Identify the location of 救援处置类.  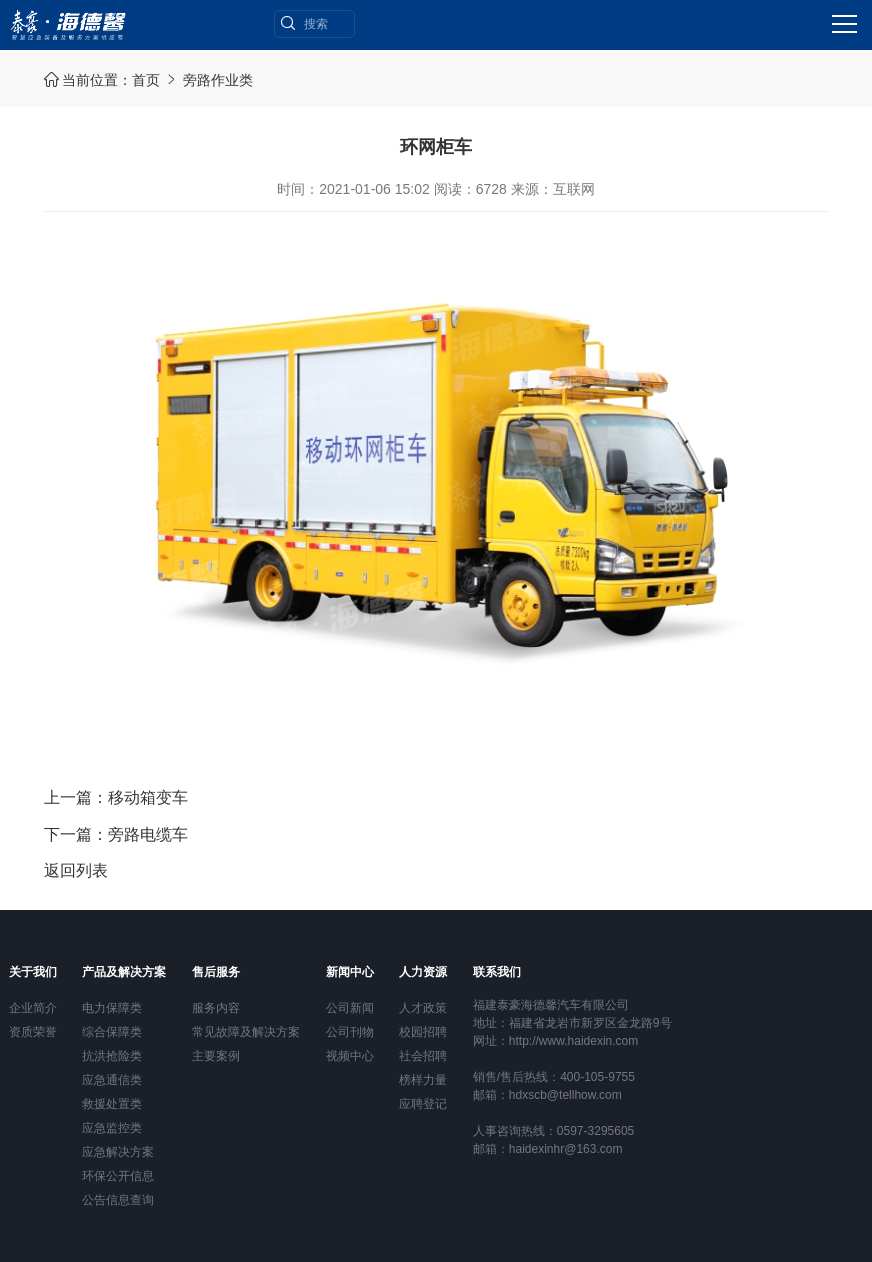
(112, 1104).